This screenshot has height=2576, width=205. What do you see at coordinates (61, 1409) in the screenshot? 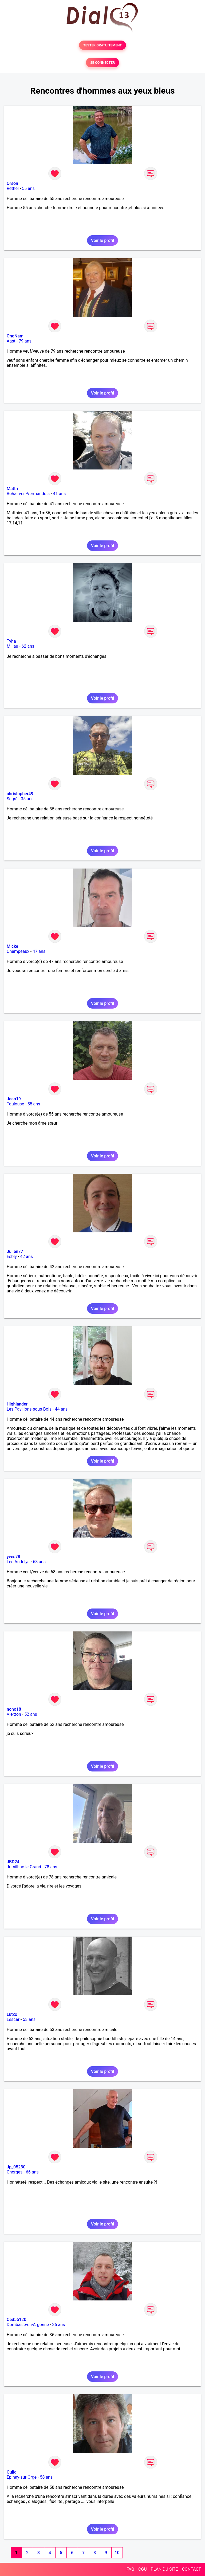
I see `44 ans` at bounding box center [61, 1409].